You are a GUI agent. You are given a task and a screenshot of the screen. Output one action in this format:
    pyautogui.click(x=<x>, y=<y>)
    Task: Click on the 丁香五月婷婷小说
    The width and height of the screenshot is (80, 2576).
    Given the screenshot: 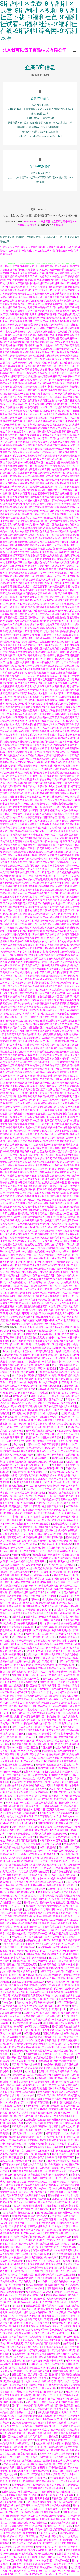 What is the action you would take?
    pyautogui.click(x=60, y=844)
    